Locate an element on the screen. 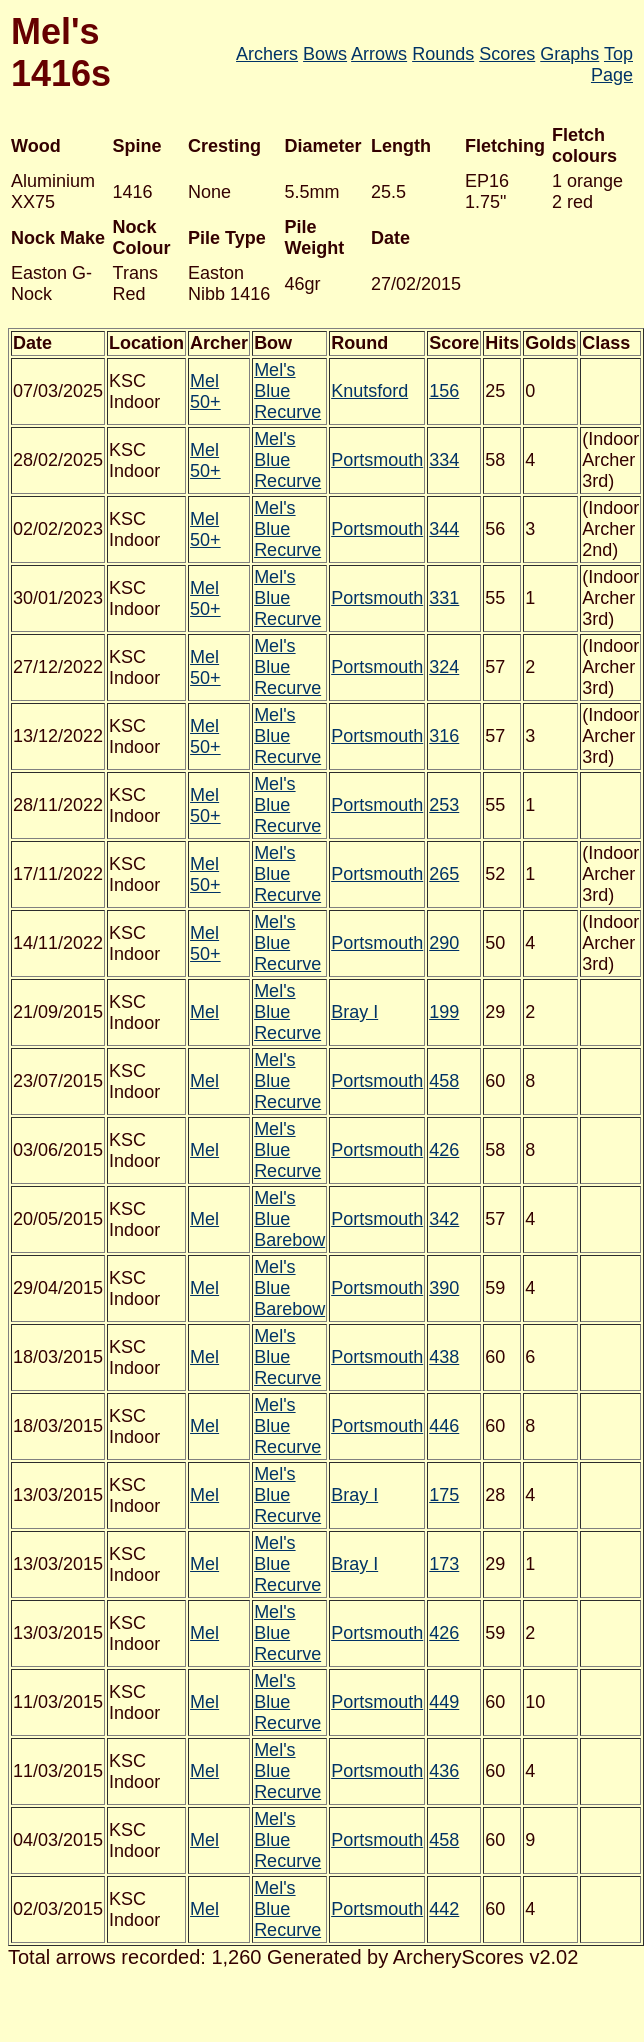  442 is located at coordinates (444, 1909).